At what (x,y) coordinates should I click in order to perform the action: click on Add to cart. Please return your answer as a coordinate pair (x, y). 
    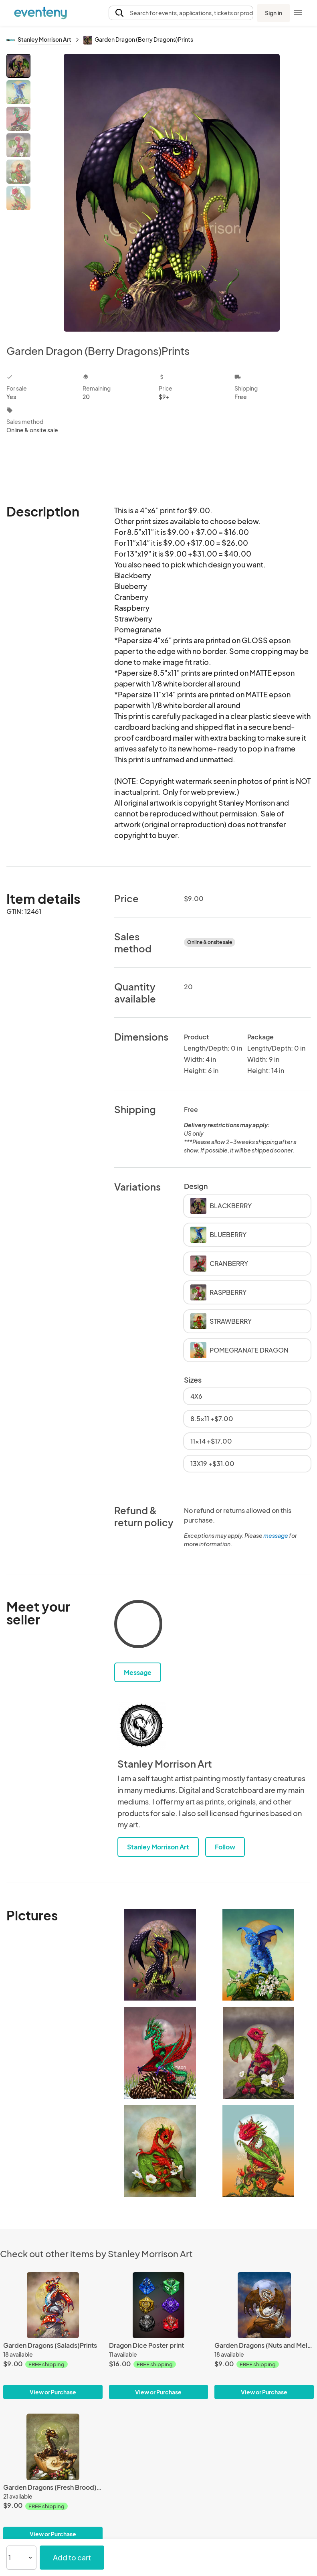
    Looking at the image, I should click on (72, 2557).